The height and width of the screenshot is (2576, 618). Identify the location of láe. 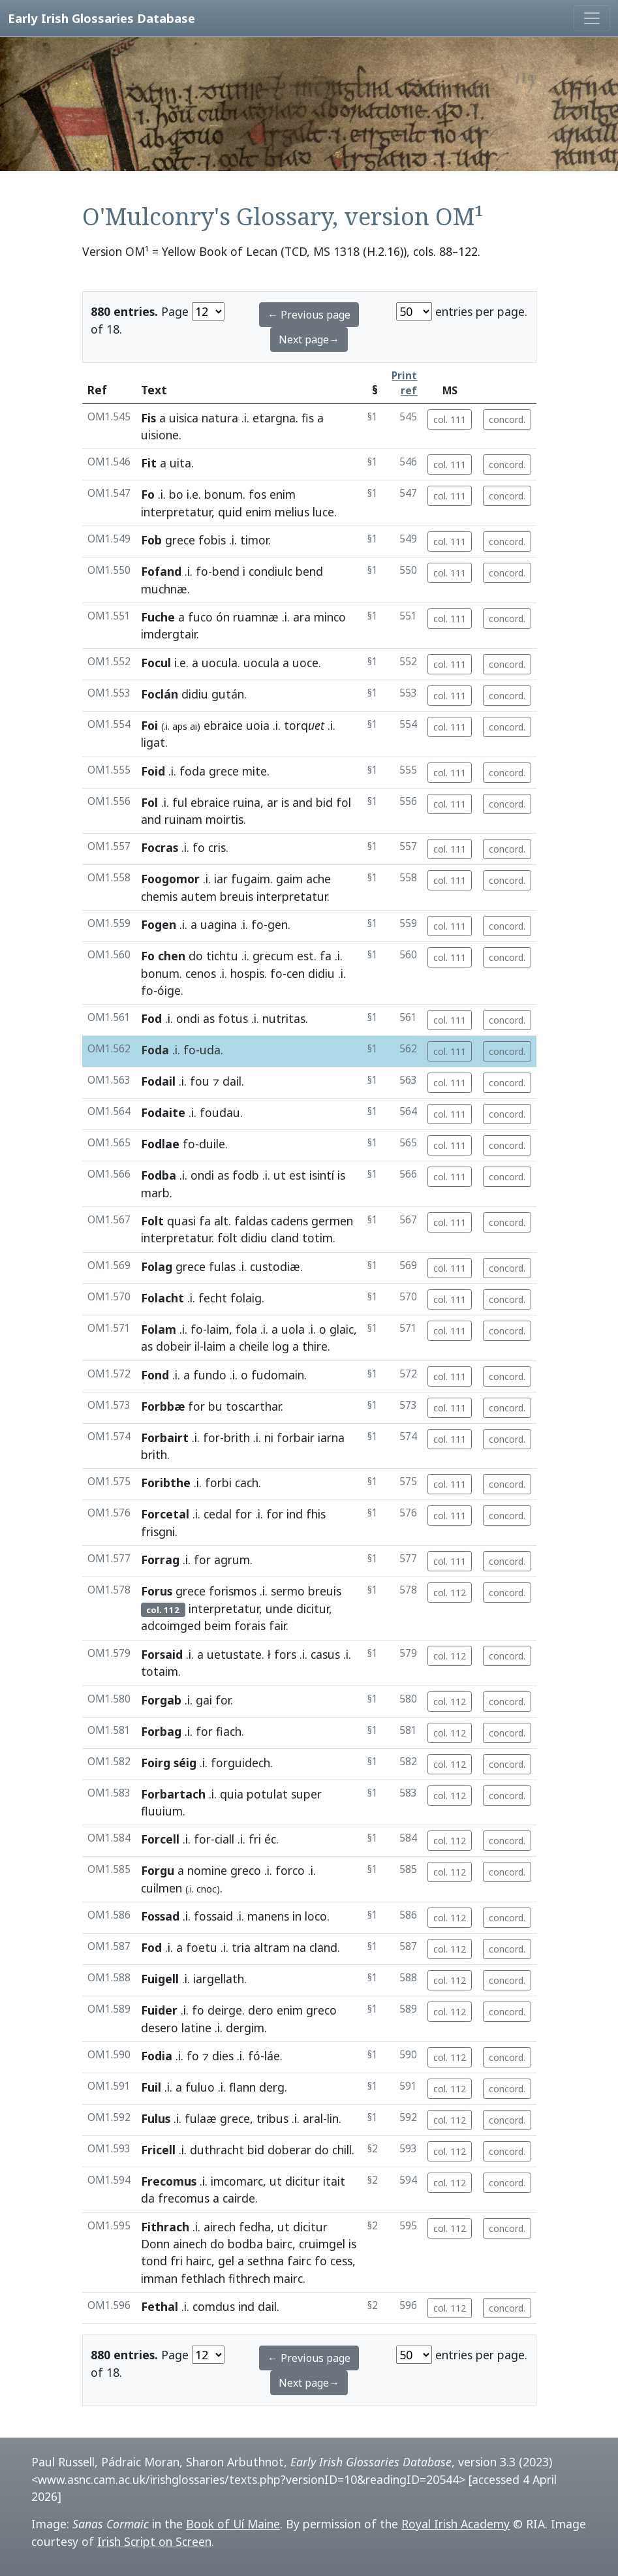
(272, 2056).